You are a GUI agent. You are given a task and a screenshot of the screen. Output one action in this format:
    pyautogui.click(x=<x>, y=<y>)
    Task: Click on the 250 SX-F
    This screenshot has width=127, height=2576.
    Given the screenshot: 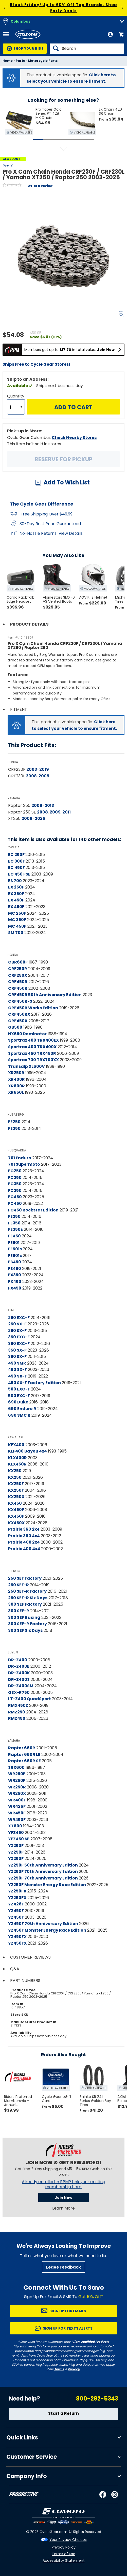 What is the action you would take?
    pyautogui.click(x=17, y=1324)
    